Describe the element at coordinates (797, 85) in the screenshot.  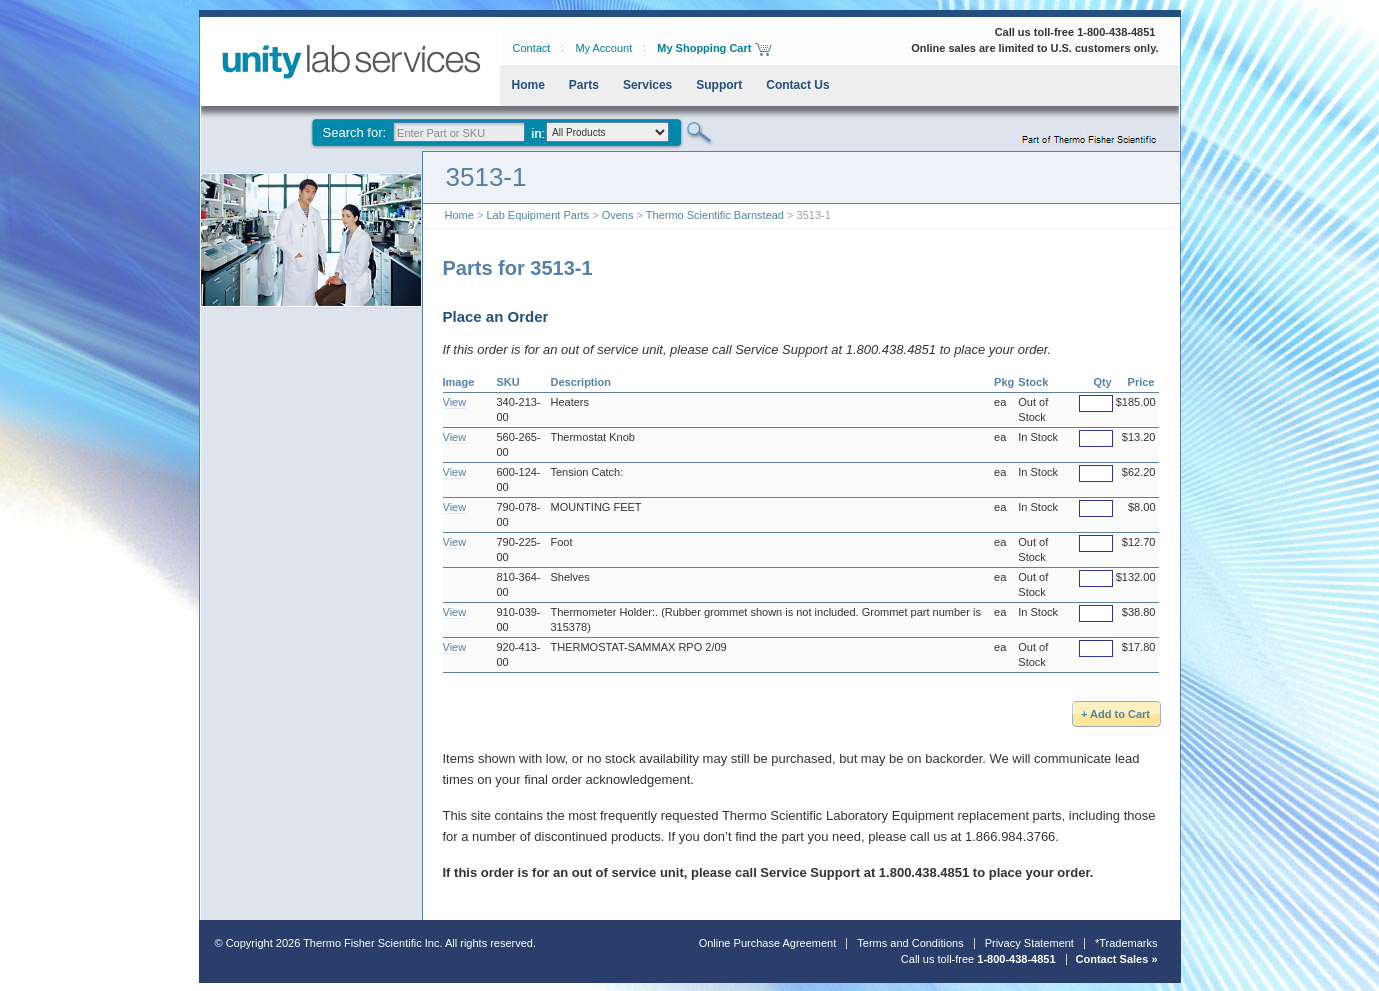
I see `Contact Us` at that location.